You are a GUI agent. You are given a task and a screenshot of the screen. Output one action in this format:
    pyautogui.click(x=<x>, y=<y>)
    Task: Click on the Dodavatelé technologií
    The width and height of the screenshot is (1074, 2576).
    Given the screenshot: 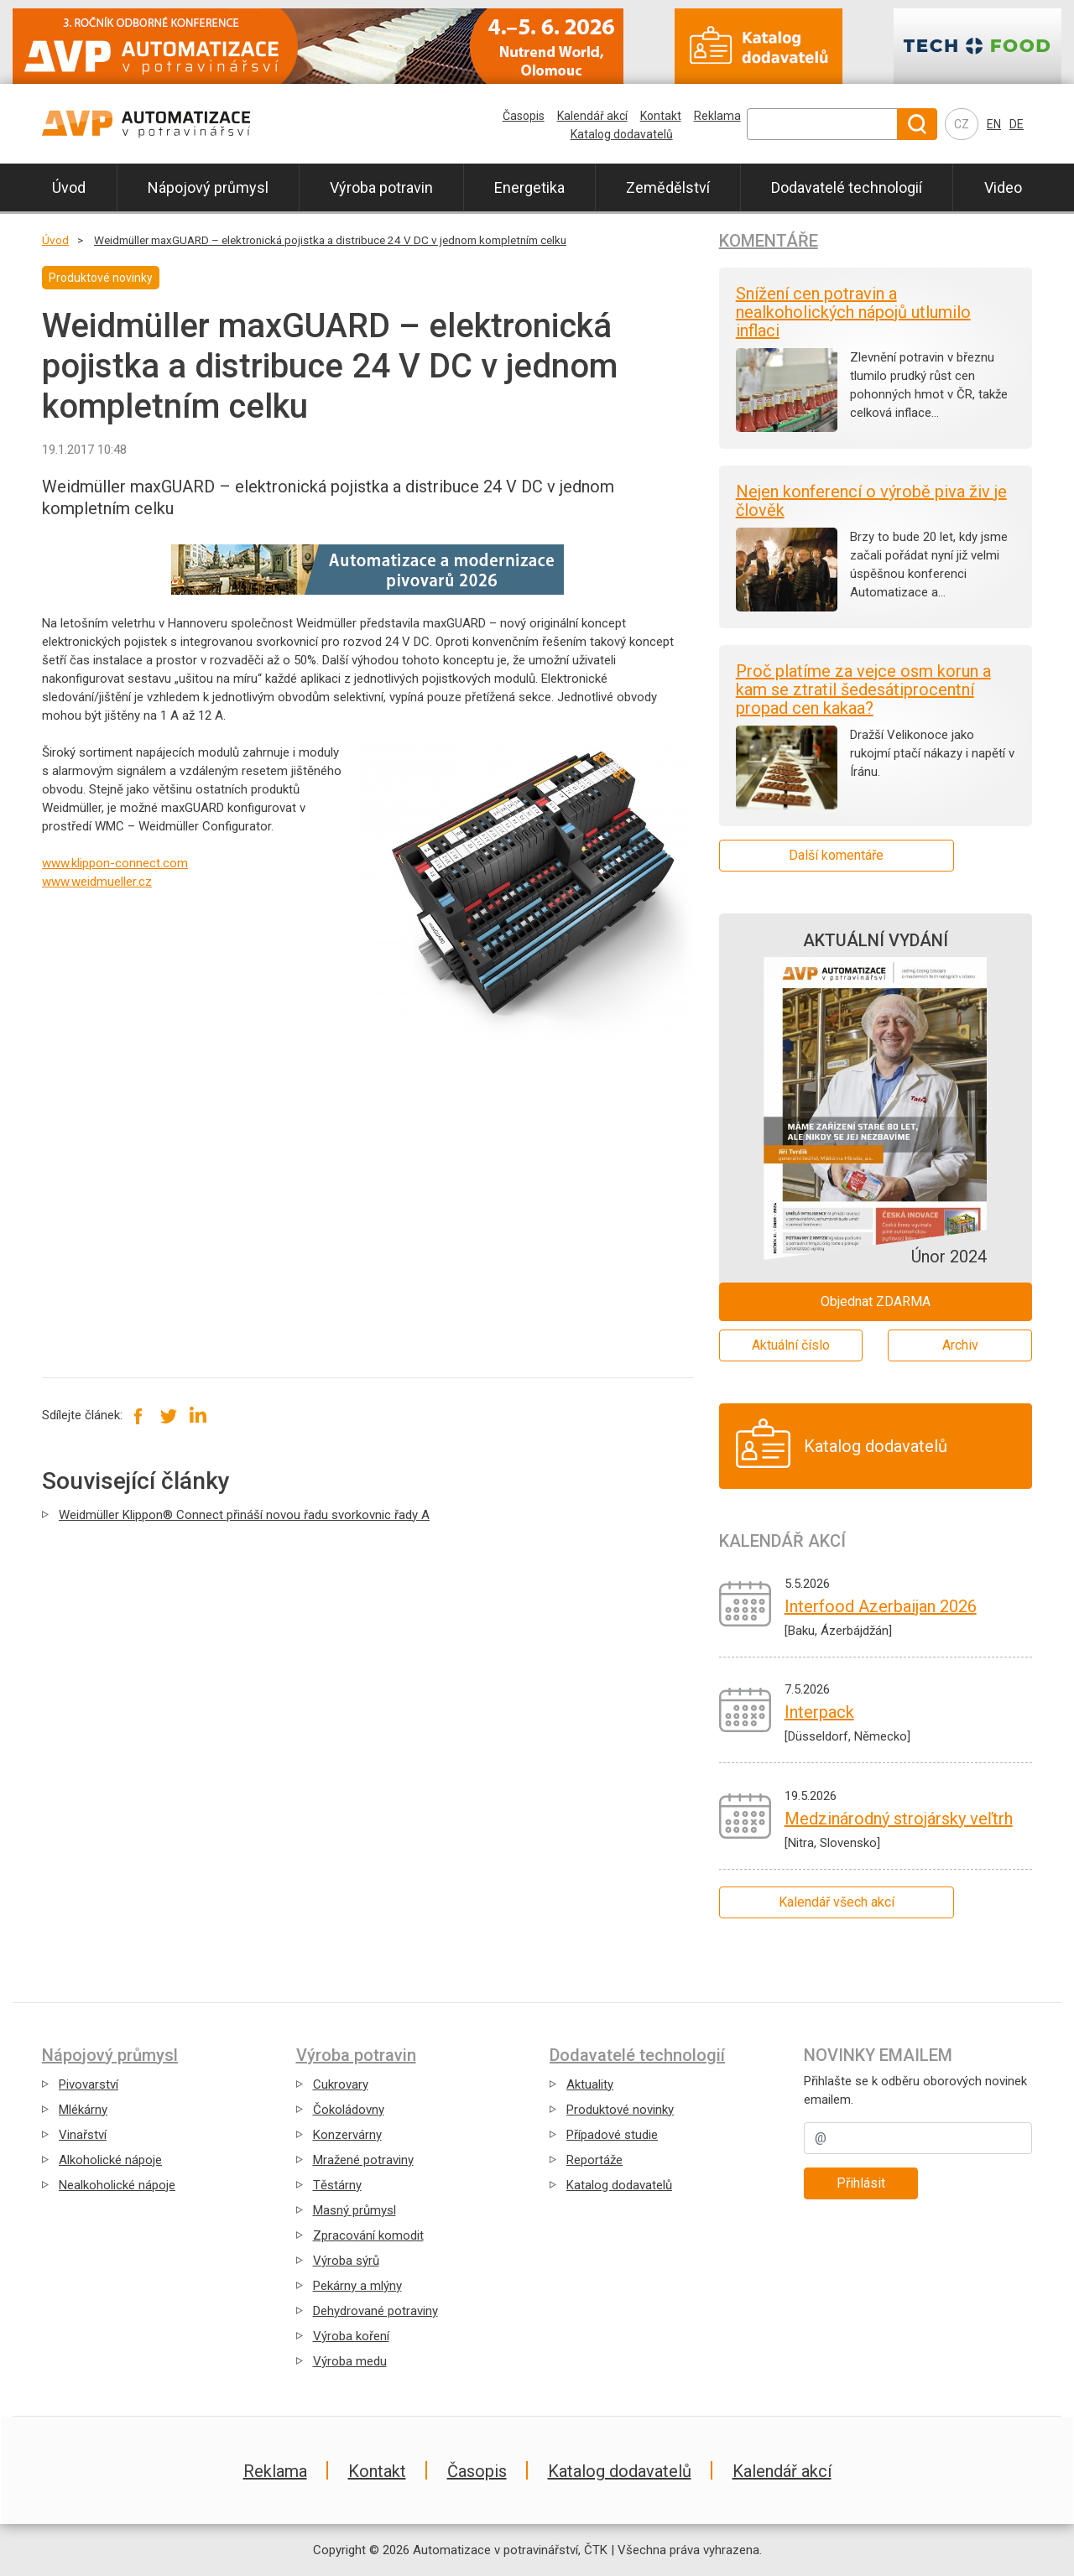 What is the action you would take?
    pyautogui.click(x=846, y=187)
    